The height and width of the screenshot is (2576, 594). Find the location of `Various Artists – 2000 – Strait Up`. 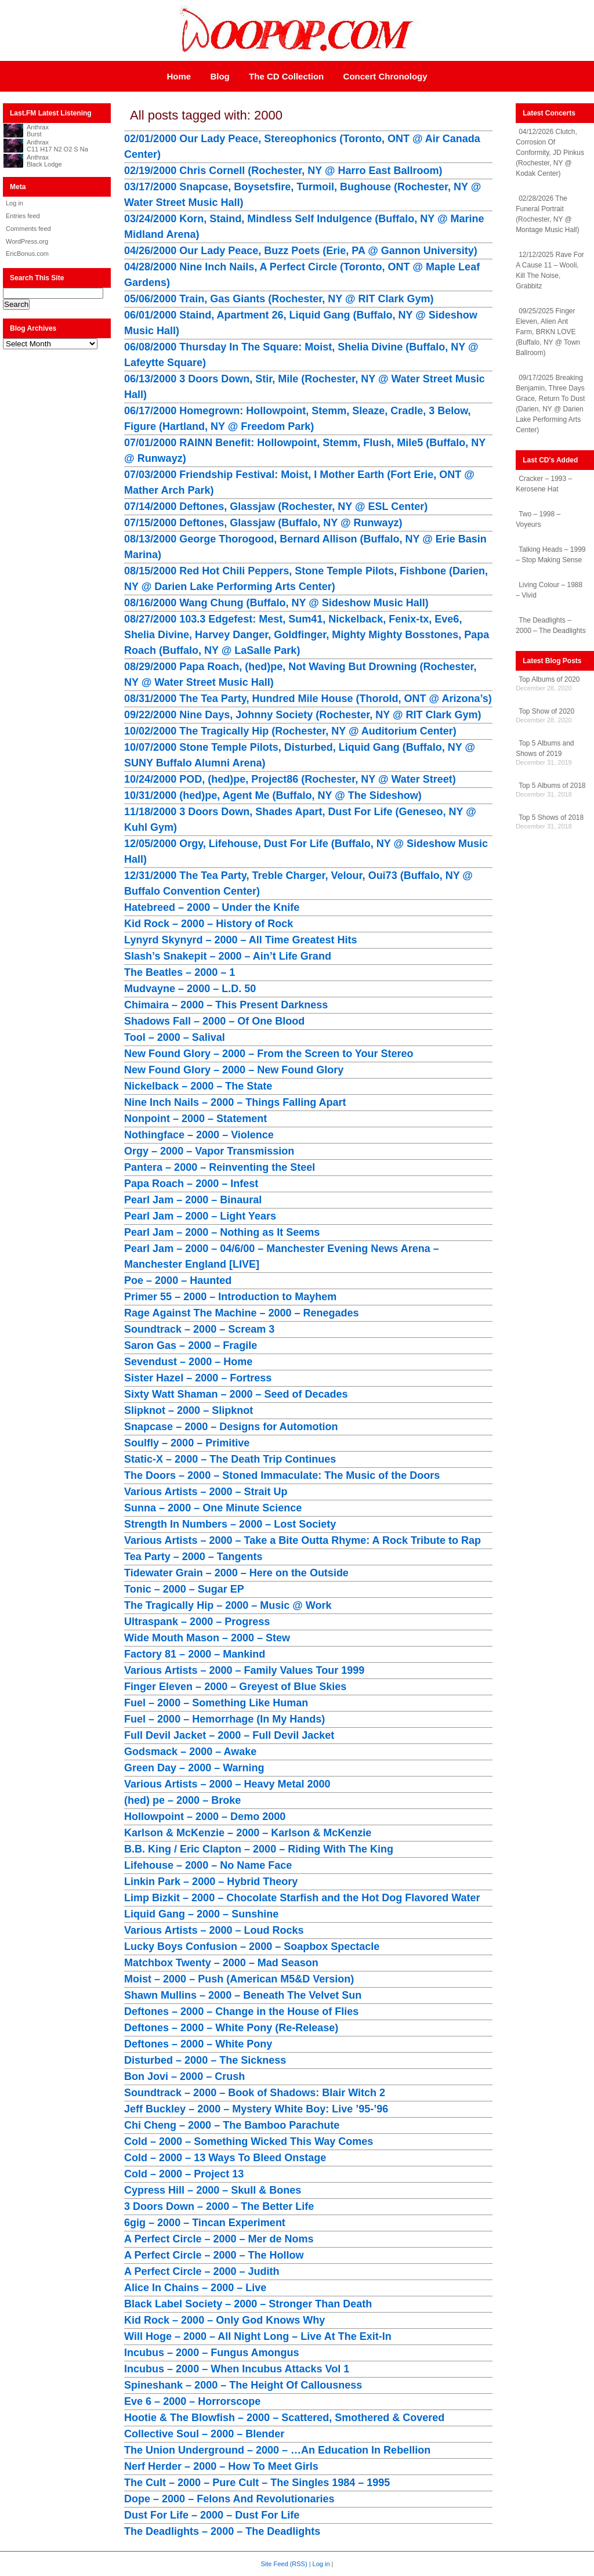

Various Artists – 2000 – Strait Up is located at coordinates (205, 1491).